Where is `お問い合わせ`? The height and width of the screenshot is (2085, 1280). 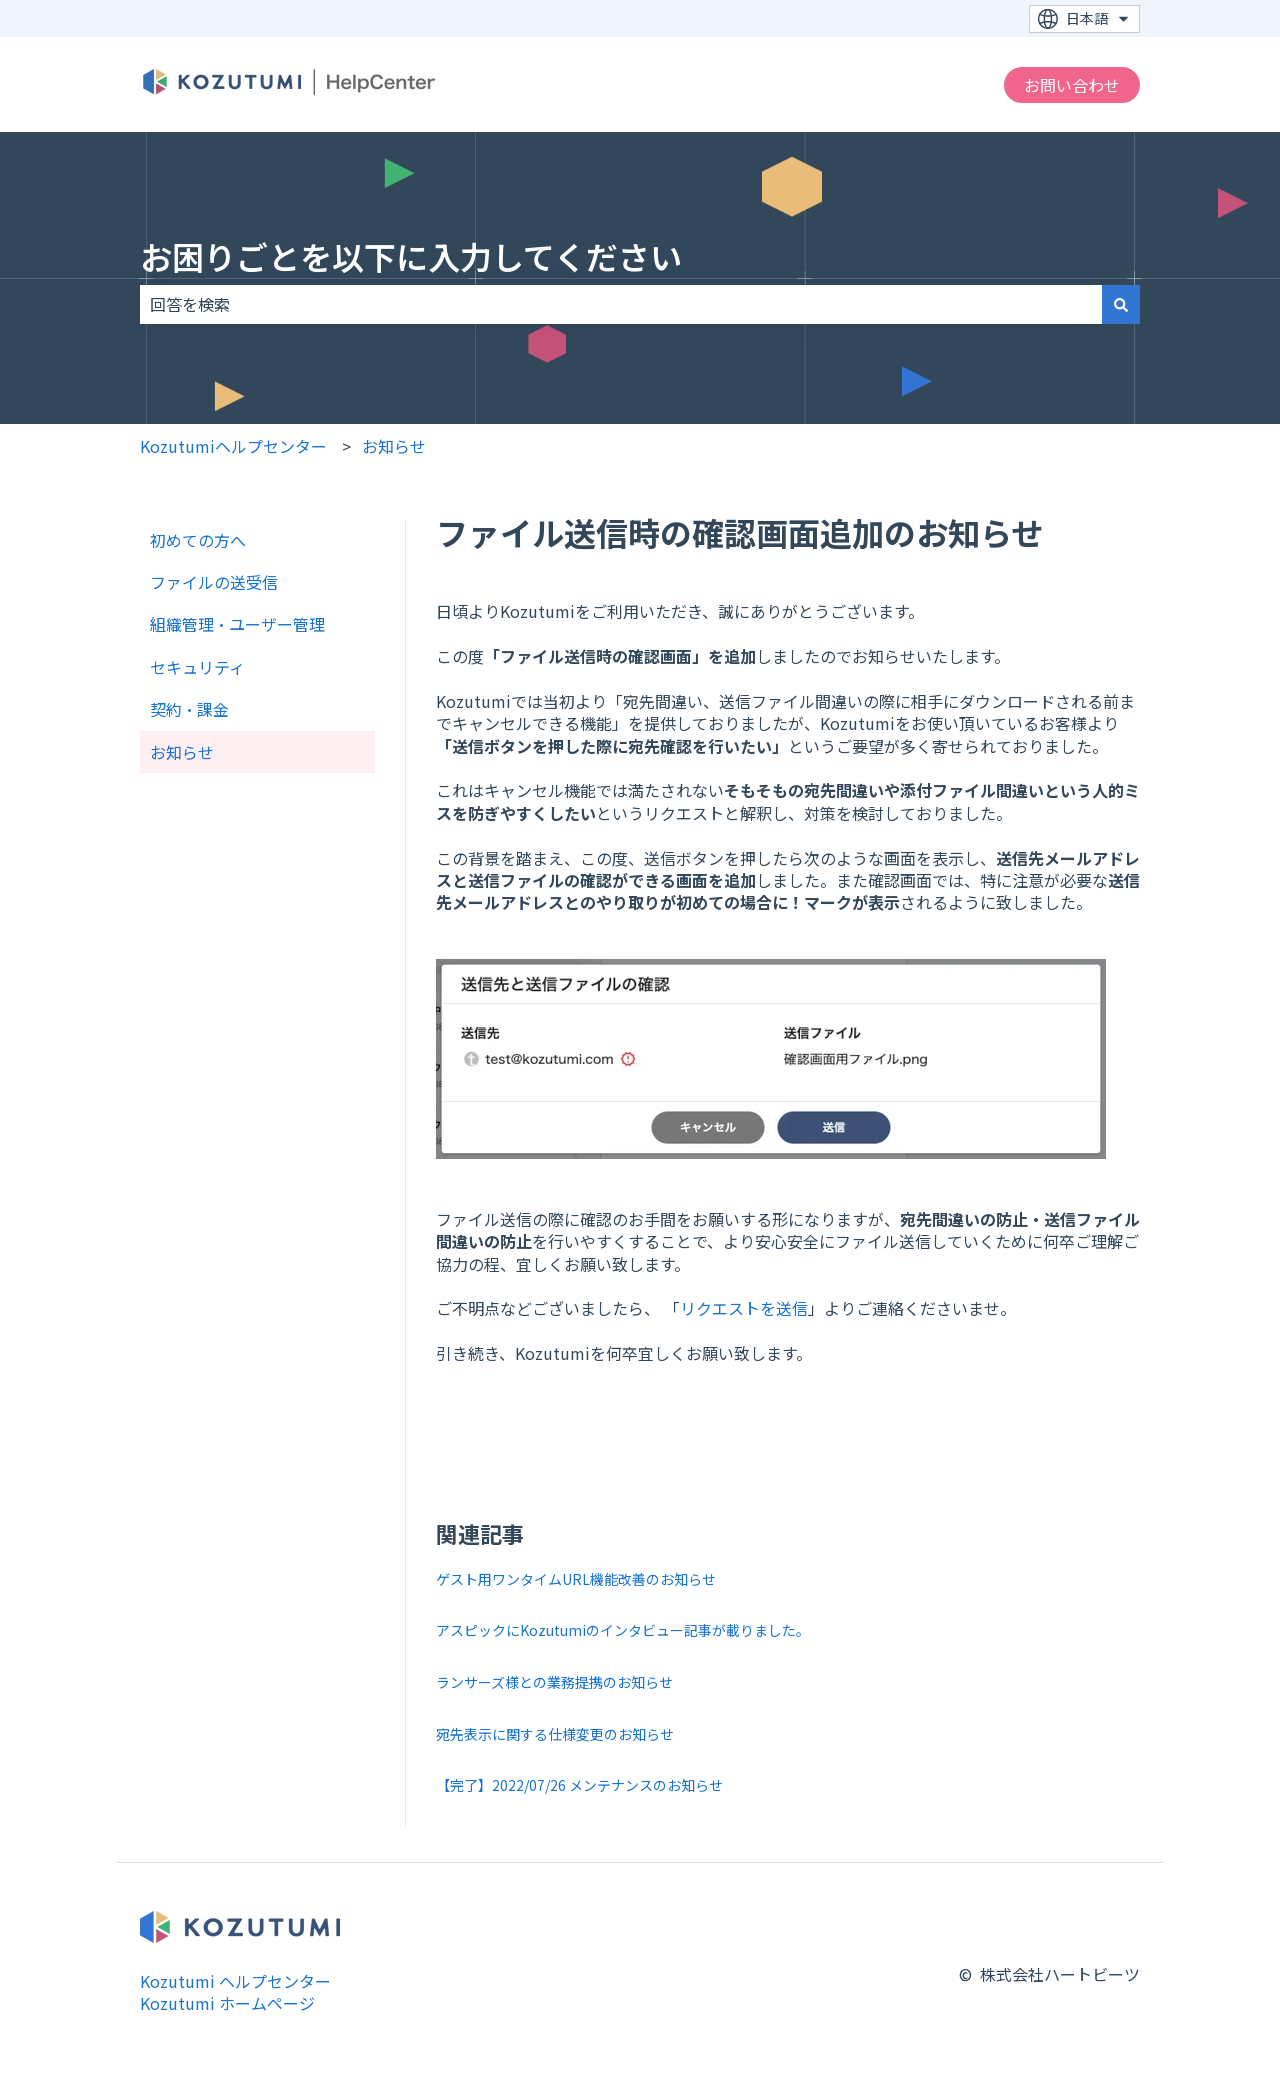 お問い合わせ is located at coordinates (1072, 85).